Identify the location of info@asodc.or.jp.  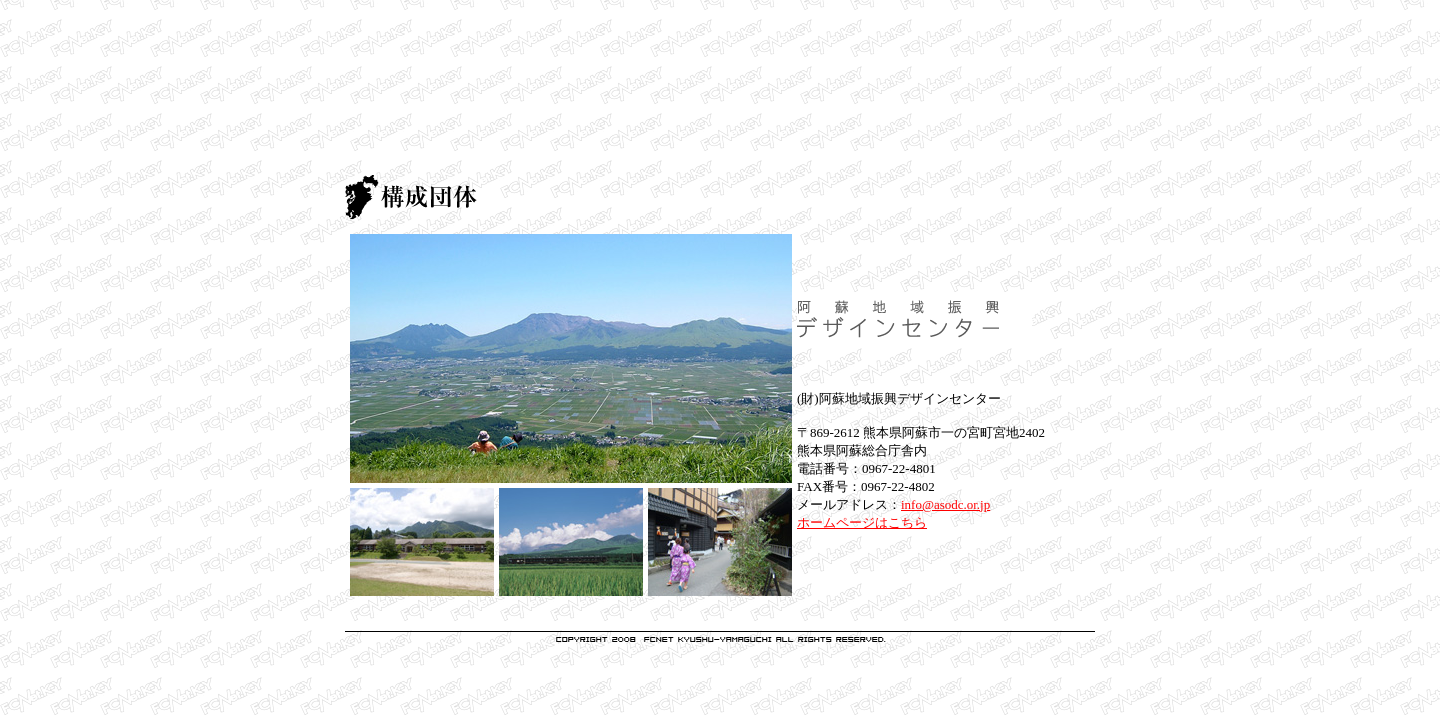
(945, 504).